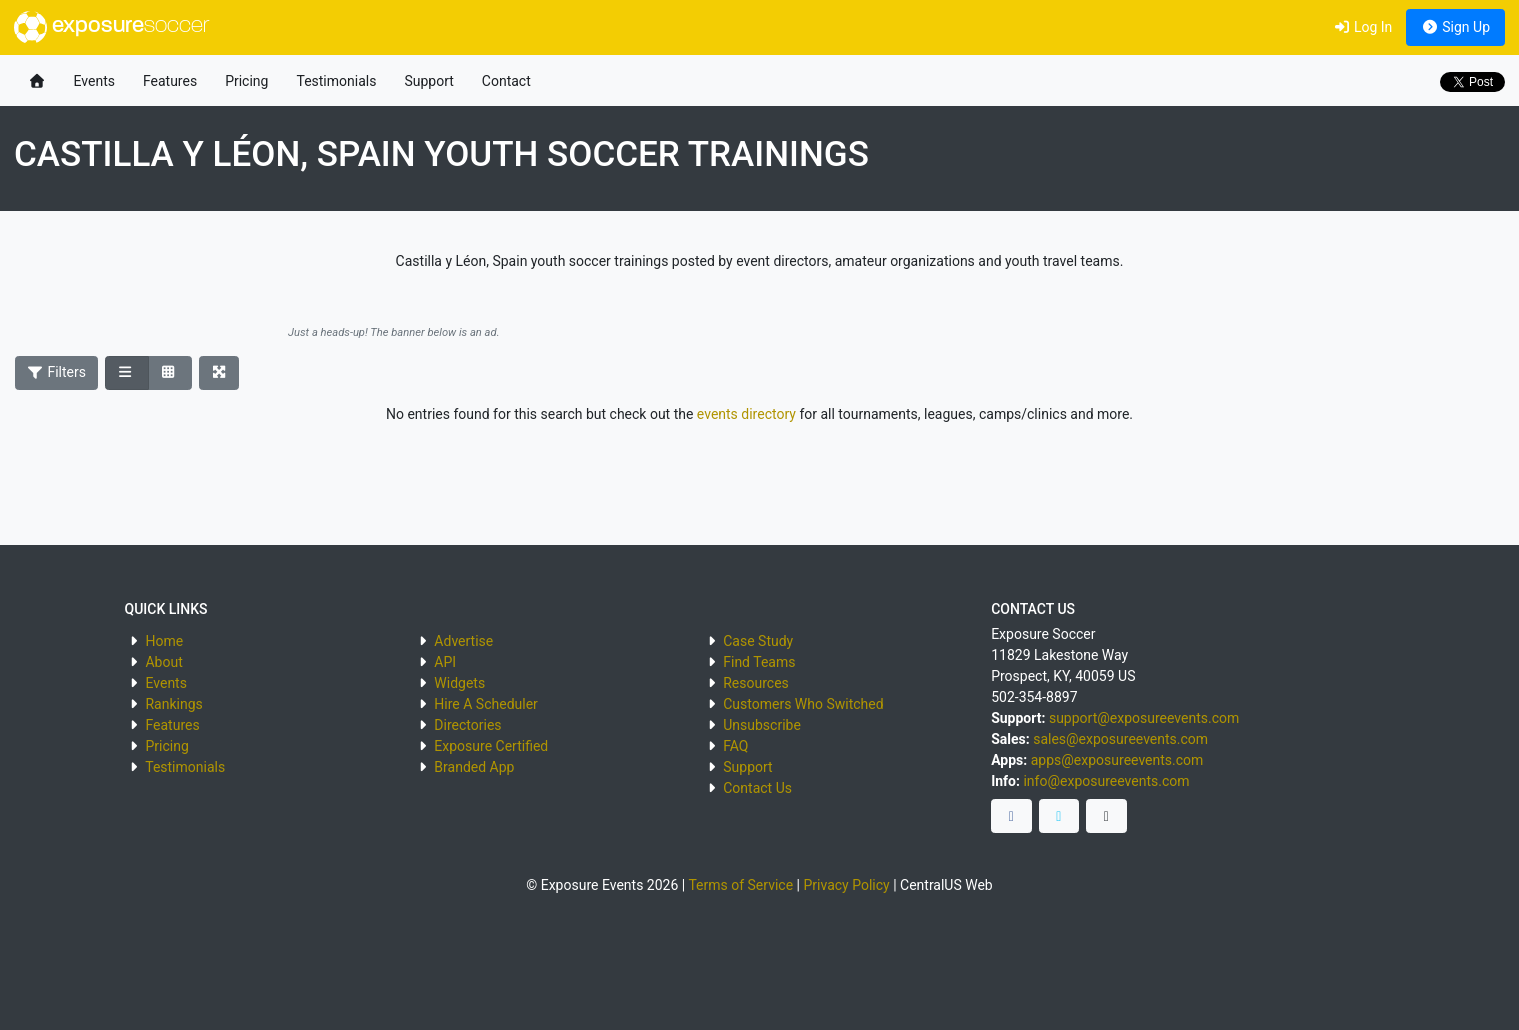 The height and width of the screenshot is (1030, 1519). Describe the element at coordinates (846, 885) in the screenshot. I see `Privacy Policy` at that location.